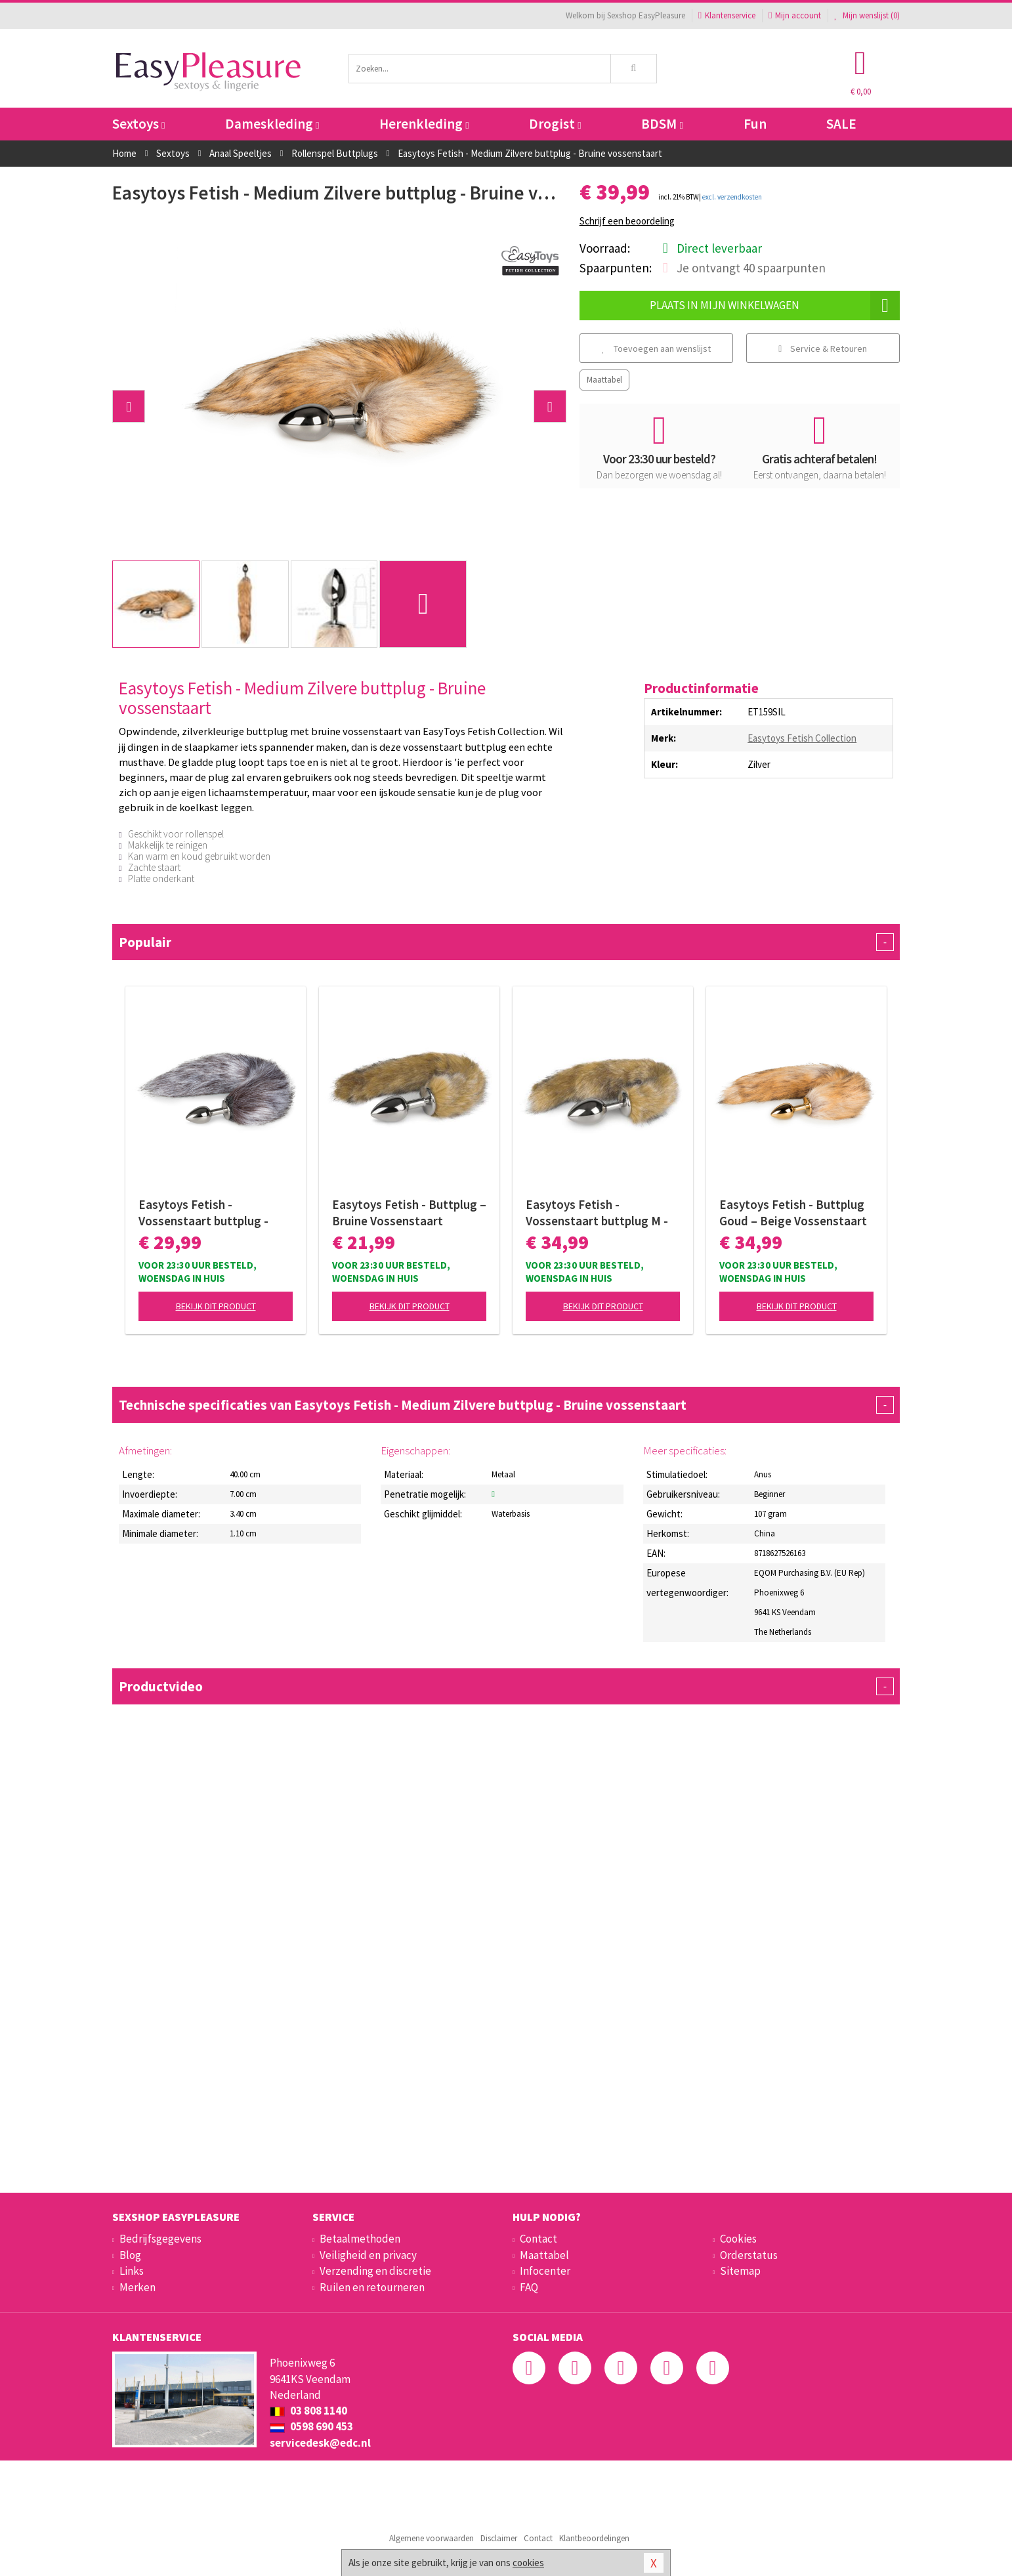  Describe the element at coordinates (320, 2443) in the screenshot. I see `servicedesk@edc.nl` at that location.